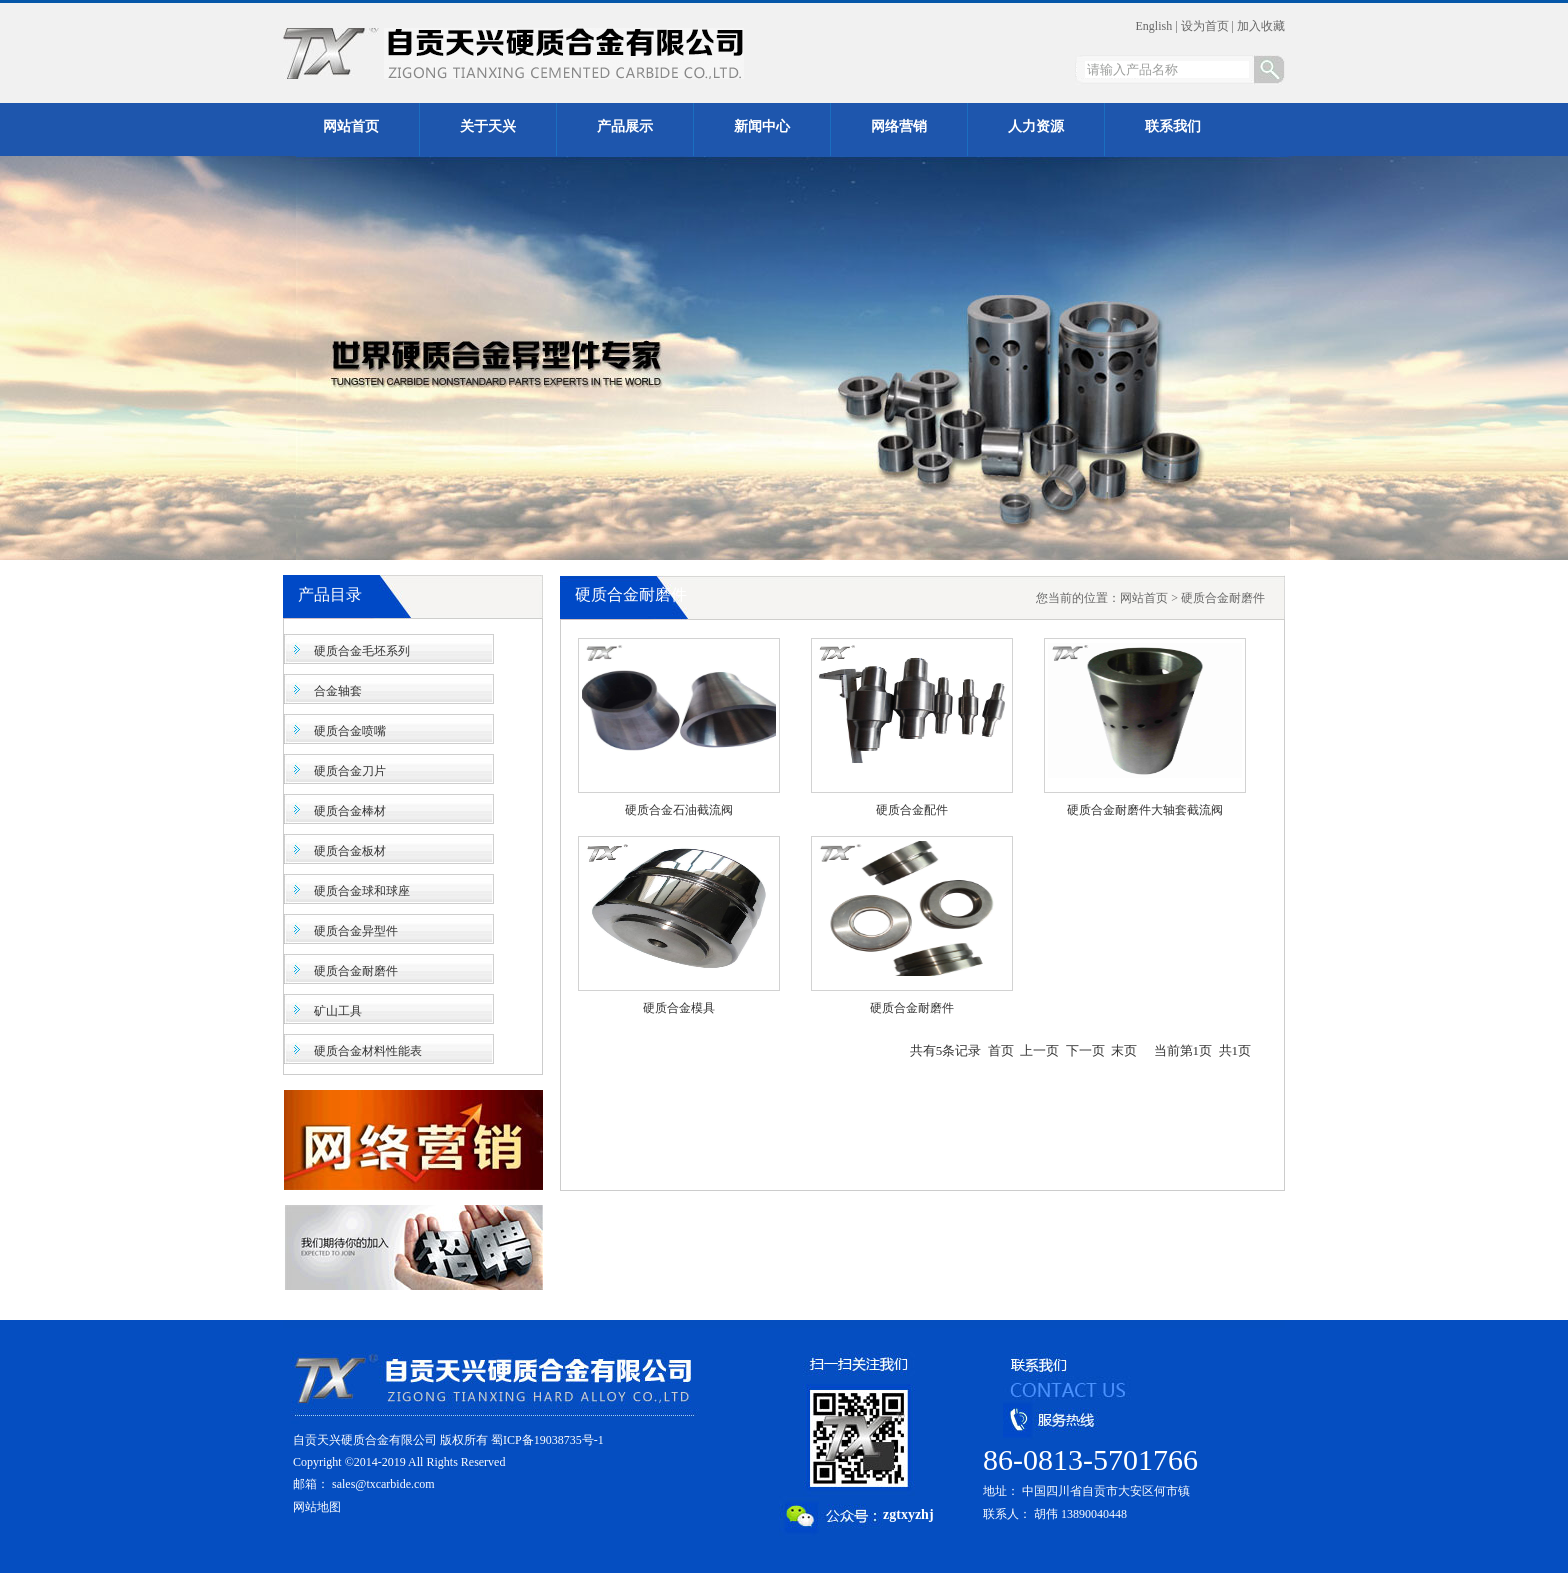 The image size is (1568, 1573). Describe the element at coordinates (1039, 1050) in the screenshot. I see `上一页` at that location.